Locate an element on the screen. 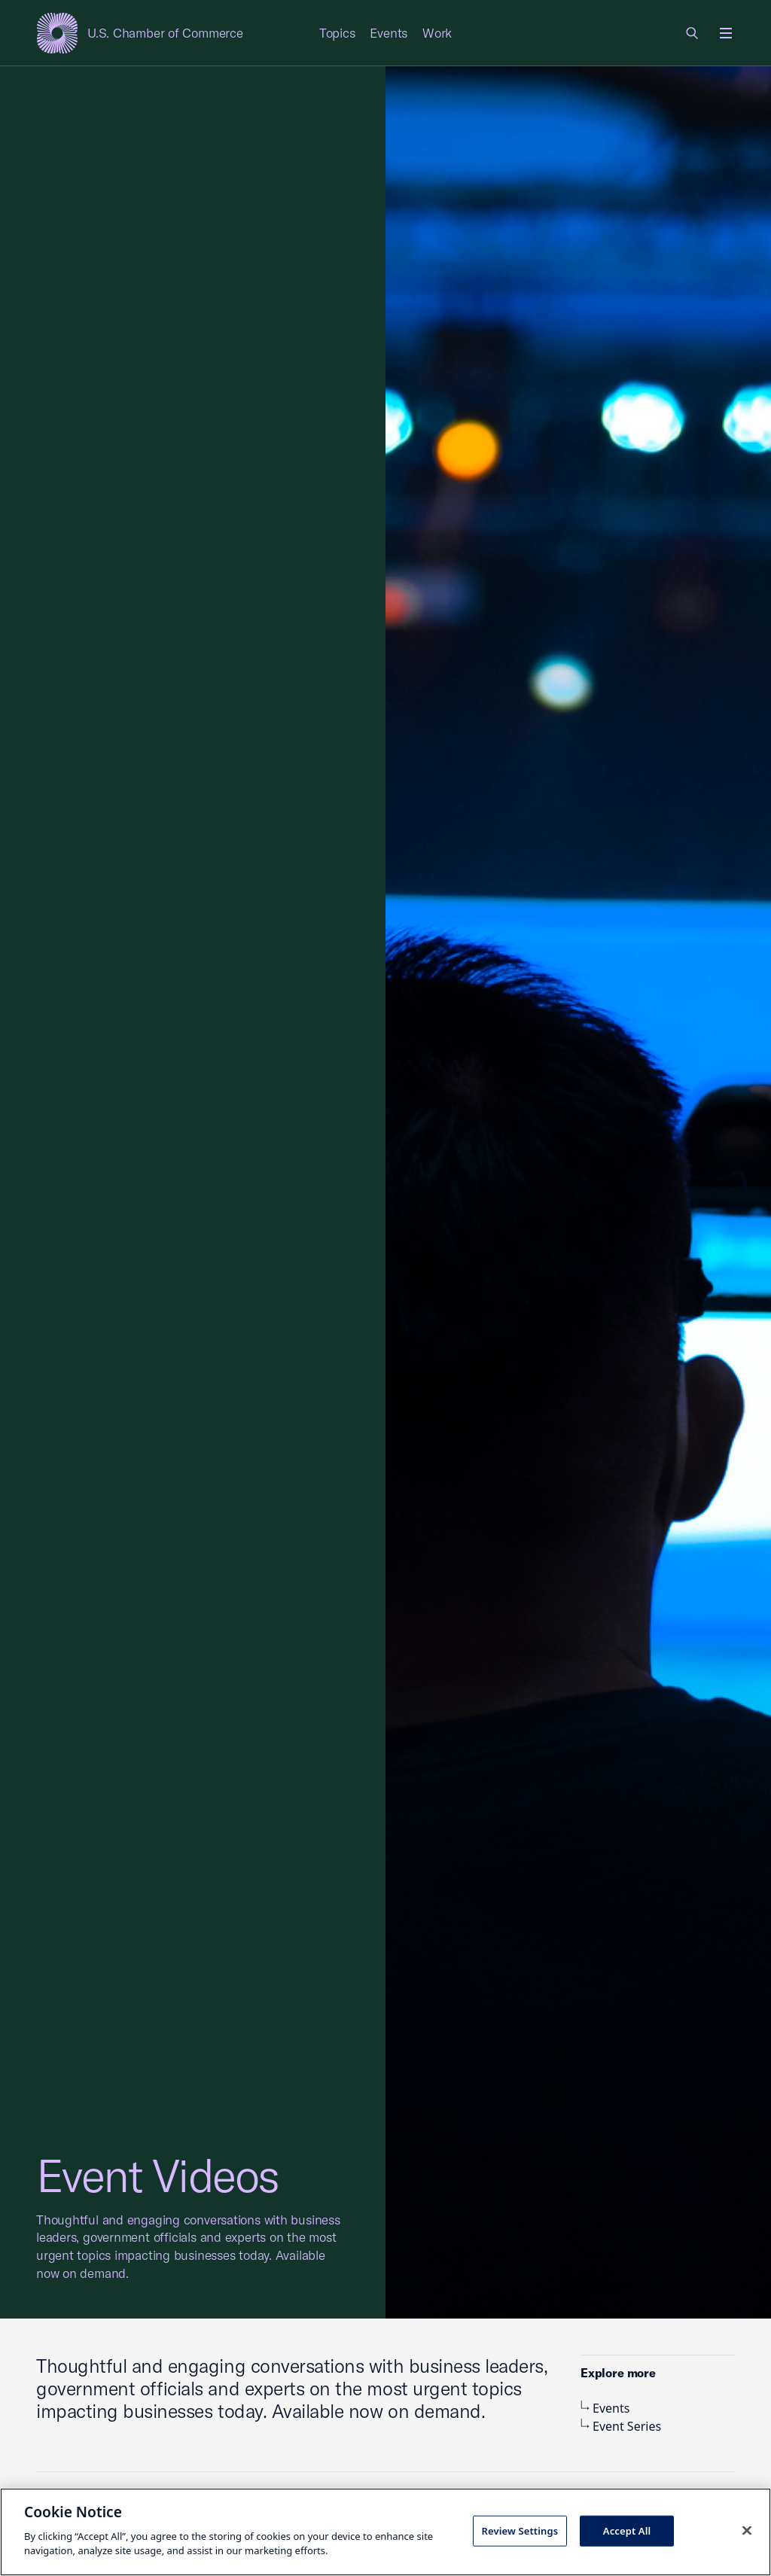 The height and width of the screenshot is (2576, 771). Work is located at coordinates (437, 33).